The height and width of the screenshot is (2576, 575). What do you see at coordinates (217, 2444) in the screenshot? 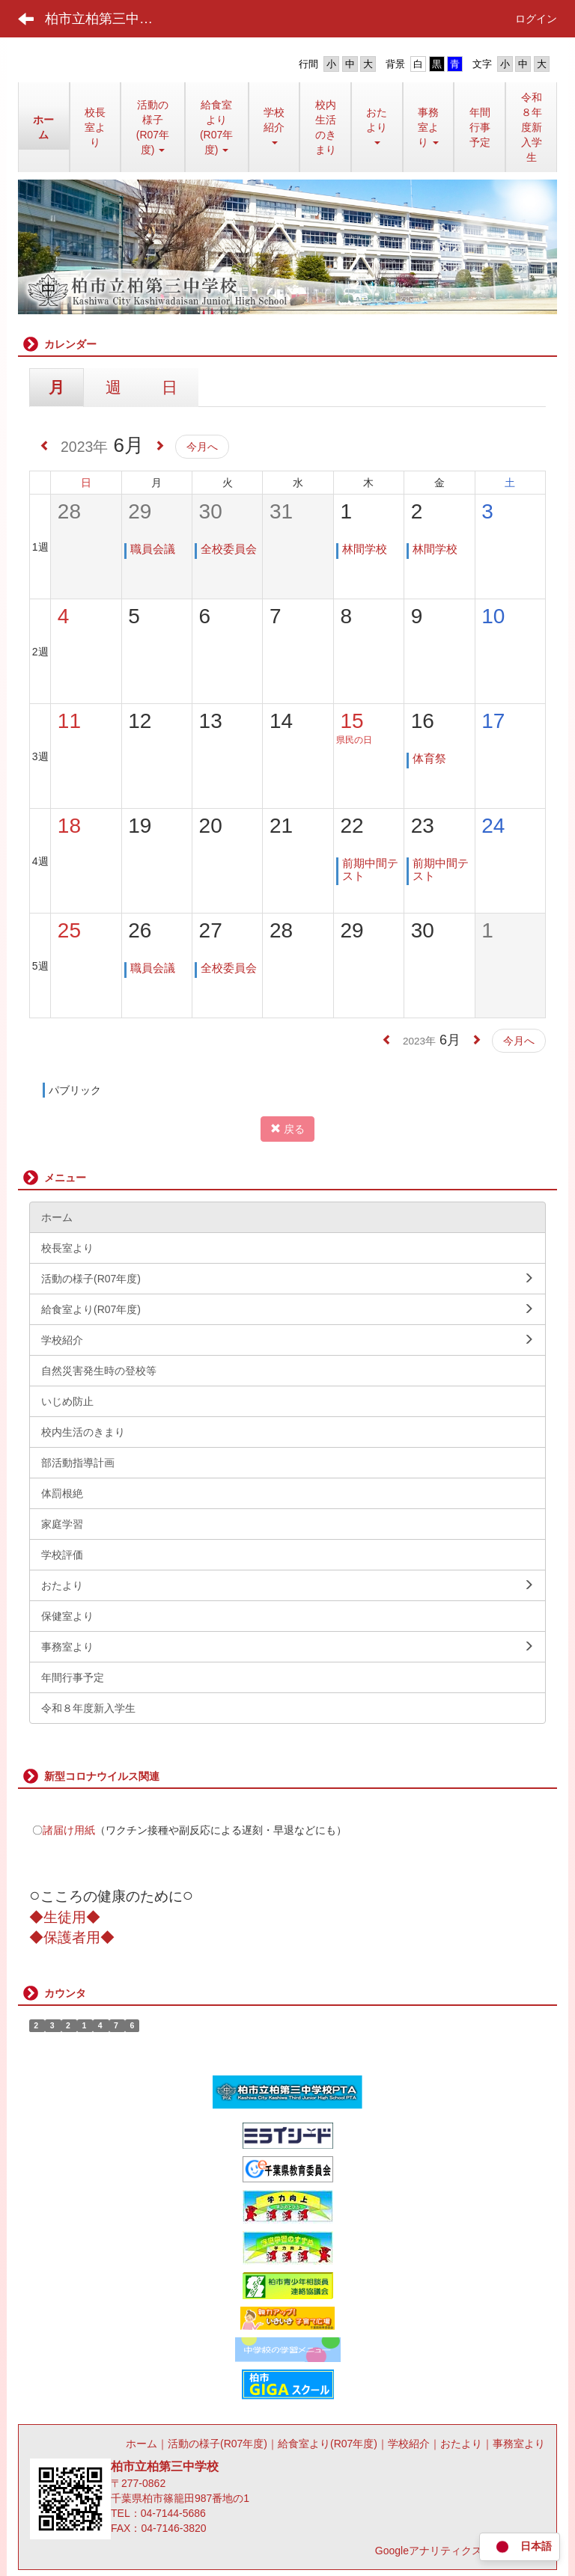
I see `活動の様子(R07年度)` at bounding box center [217, 2444].